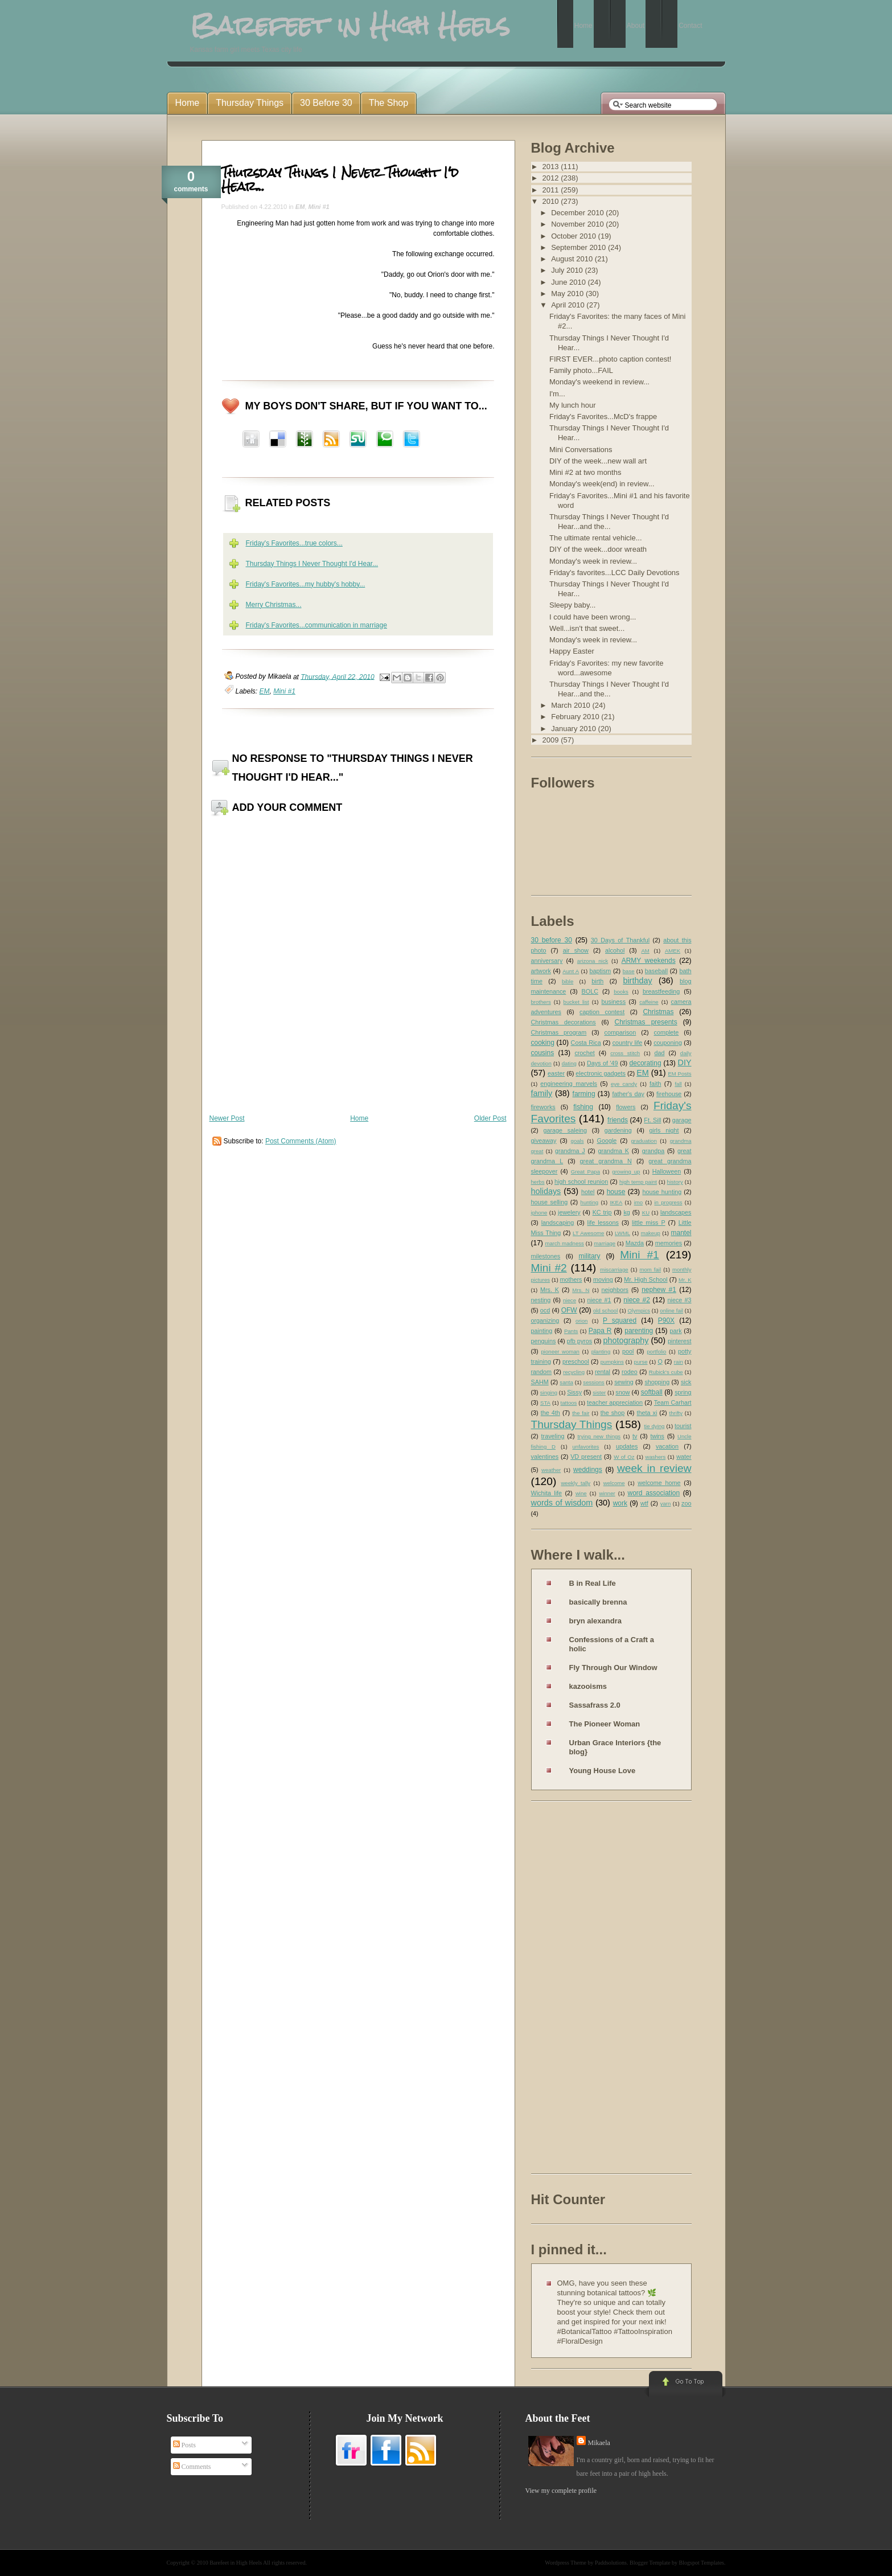 The width and height of the screenshot is (892, 2576). Describe the element at coordinates (566, 1382) in the screenshot. I see `santa` at that location.